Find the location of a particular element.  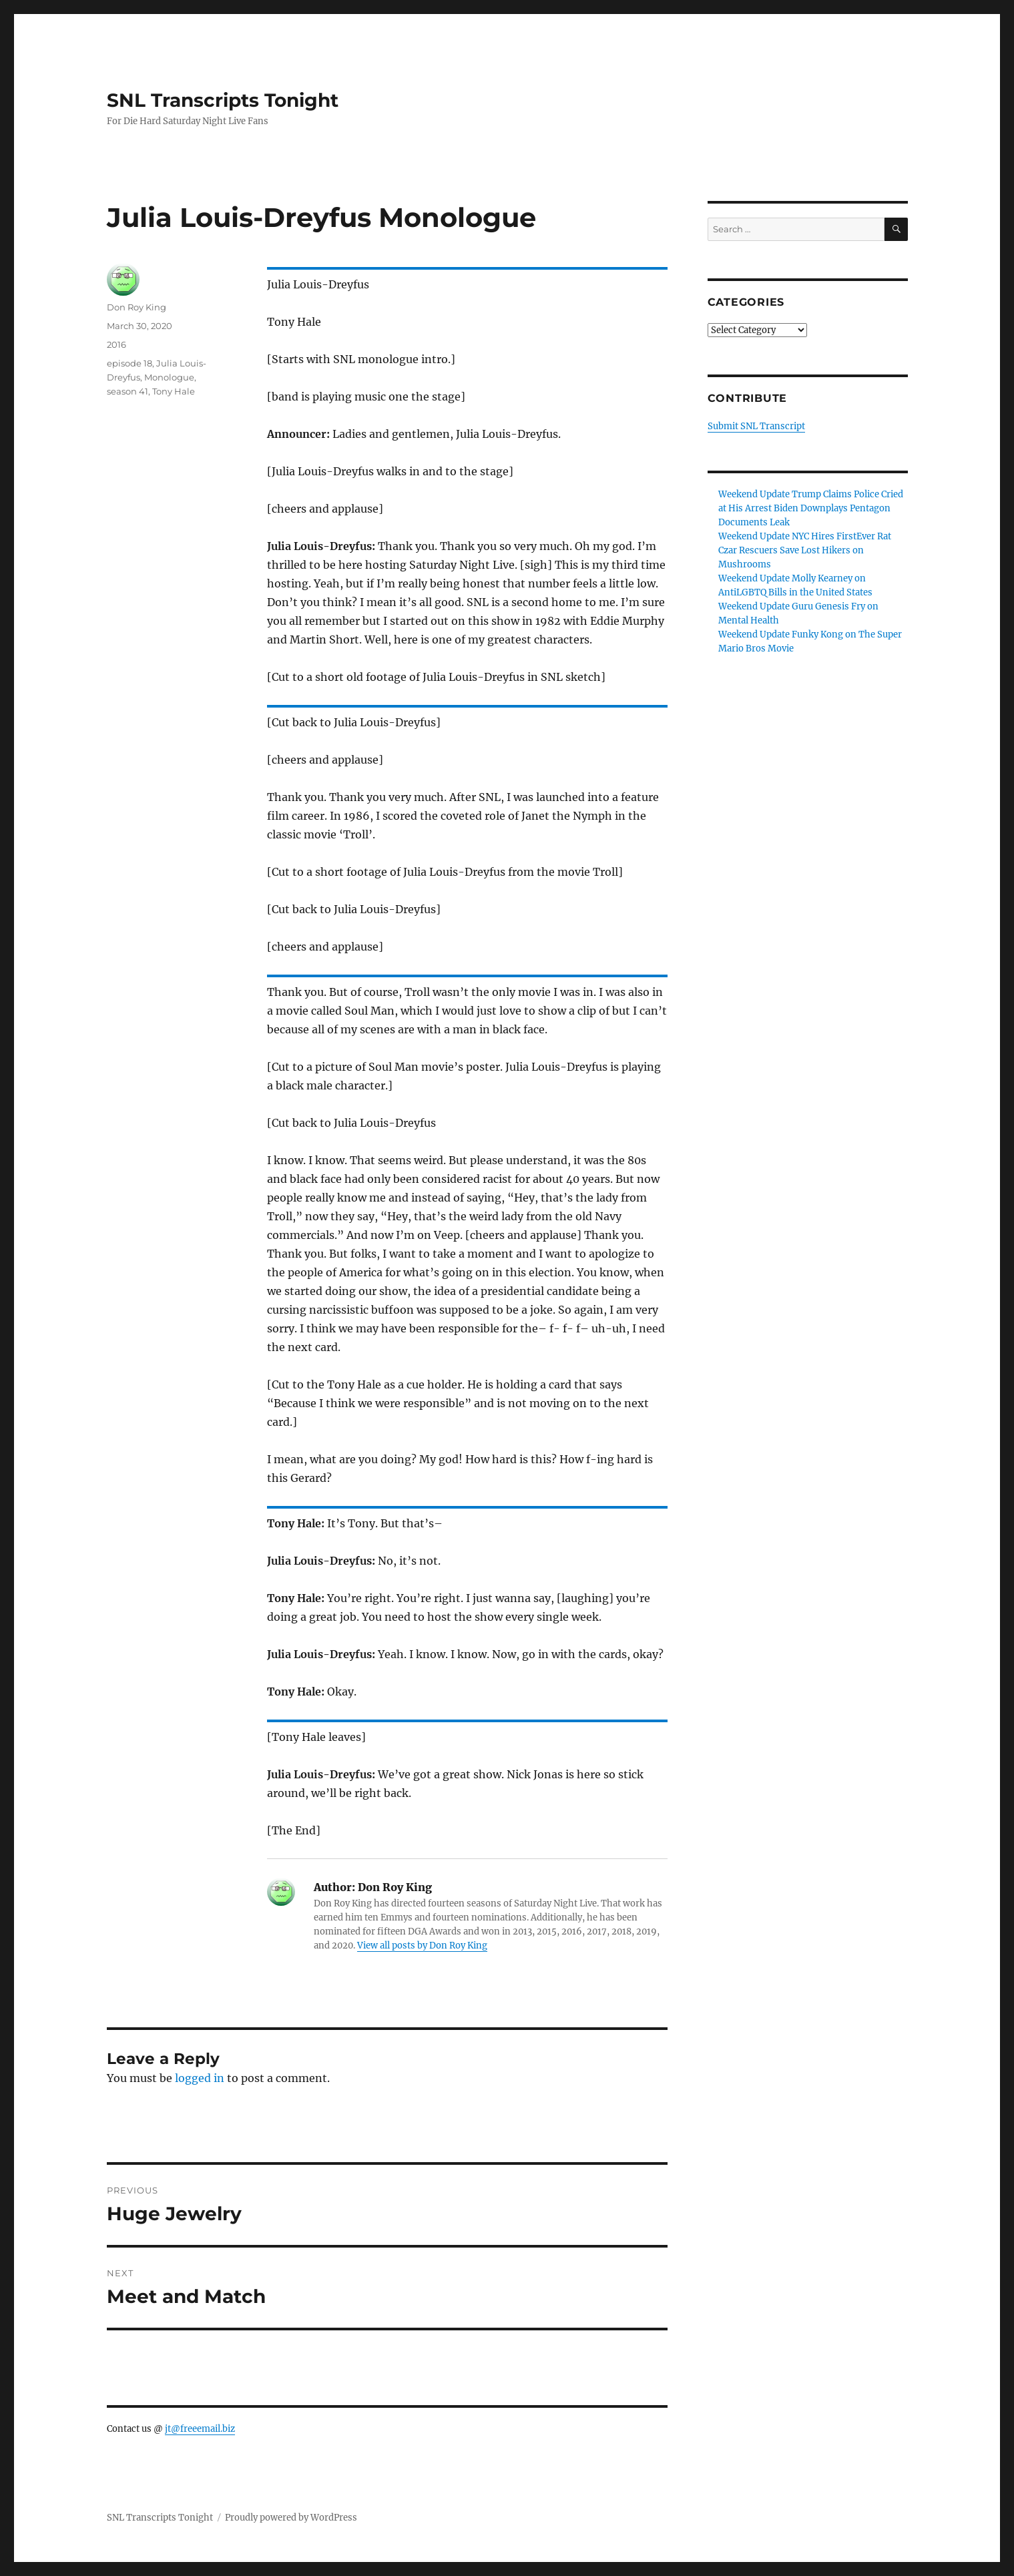

Tony Hale is located at coordinates (173, 391).